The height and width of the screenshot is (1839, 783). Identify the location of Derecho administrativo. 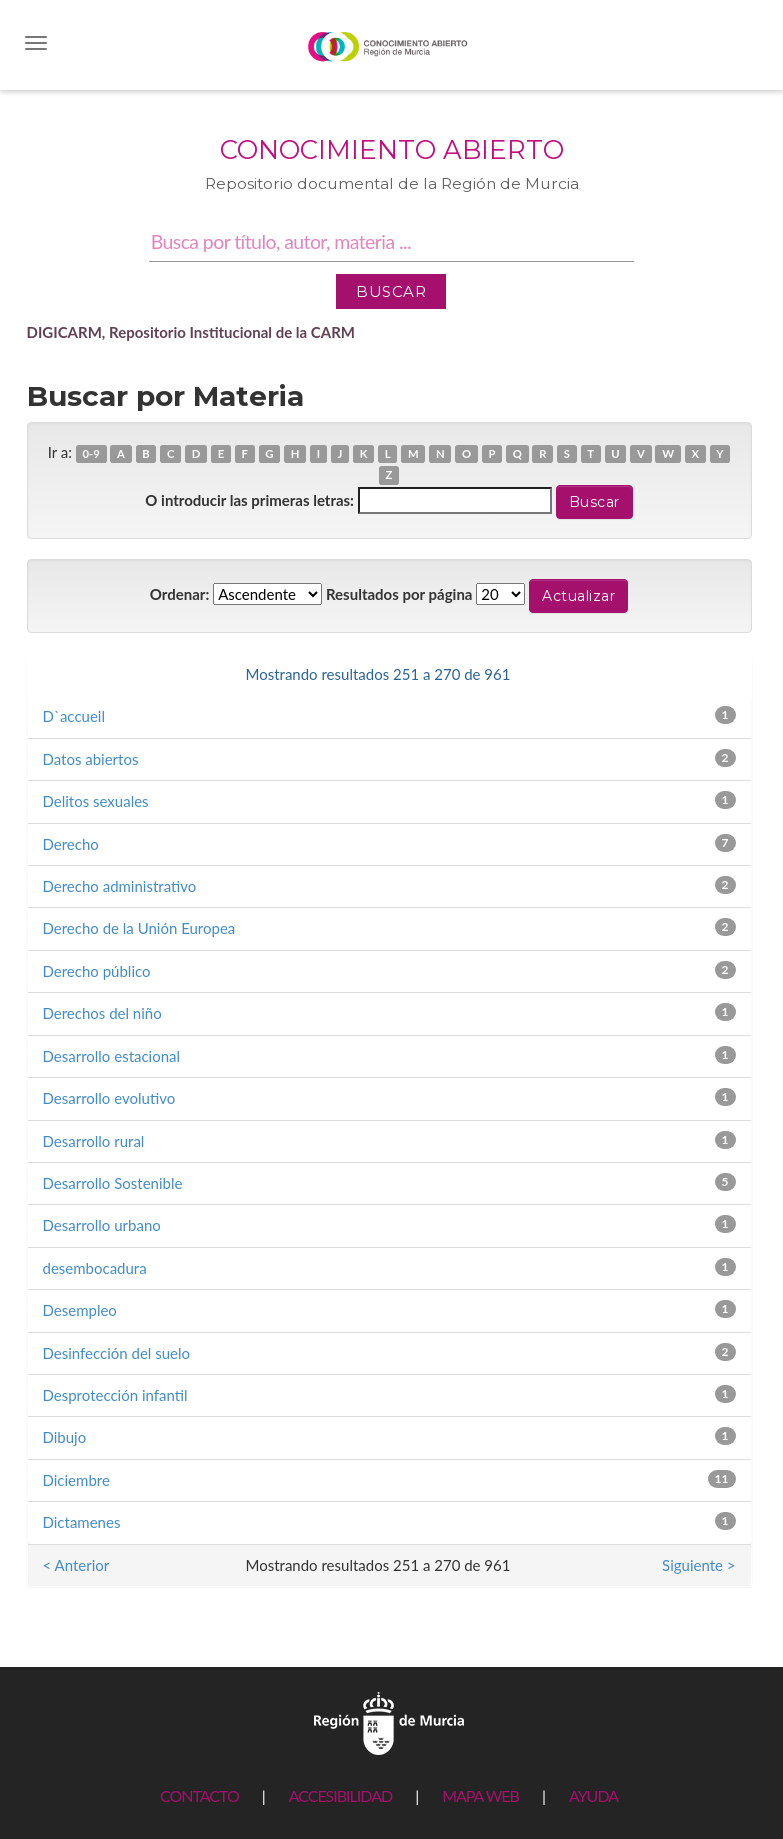
(120, 886).